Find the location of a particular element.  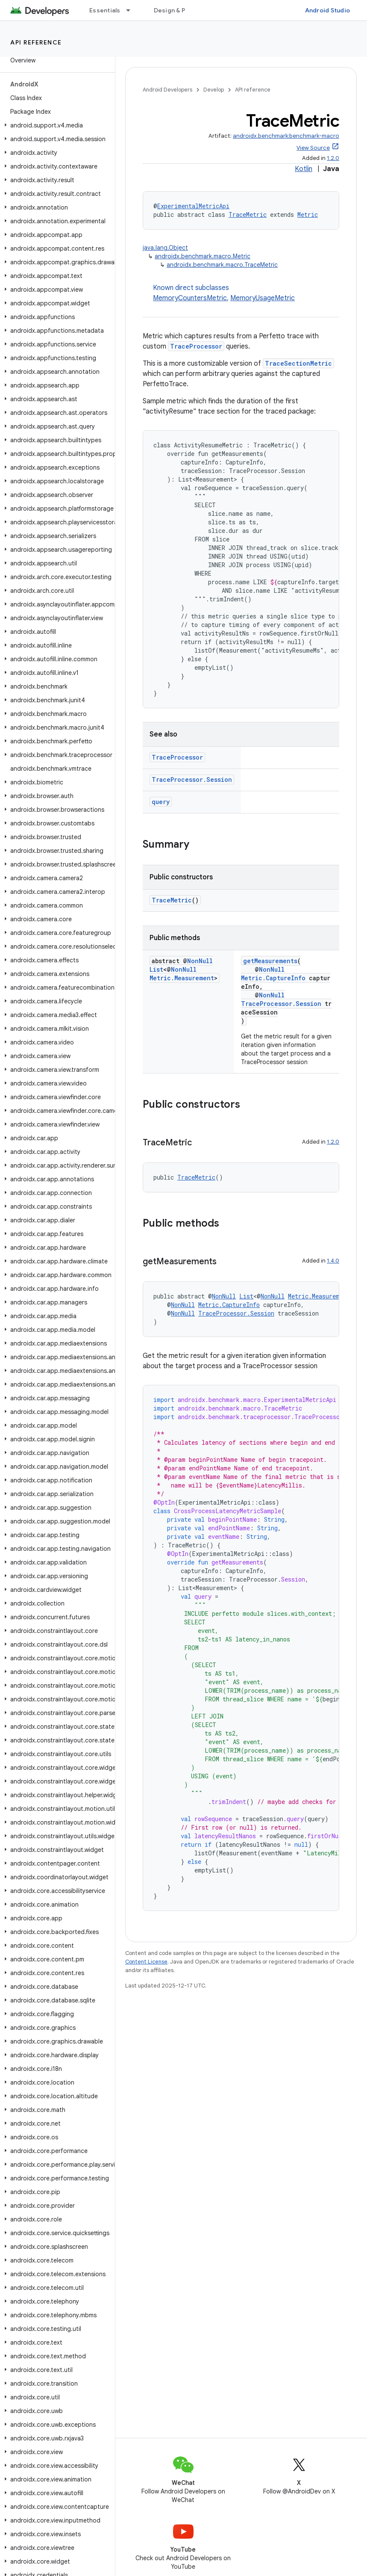

Metric is located at coordinates (307, 214).